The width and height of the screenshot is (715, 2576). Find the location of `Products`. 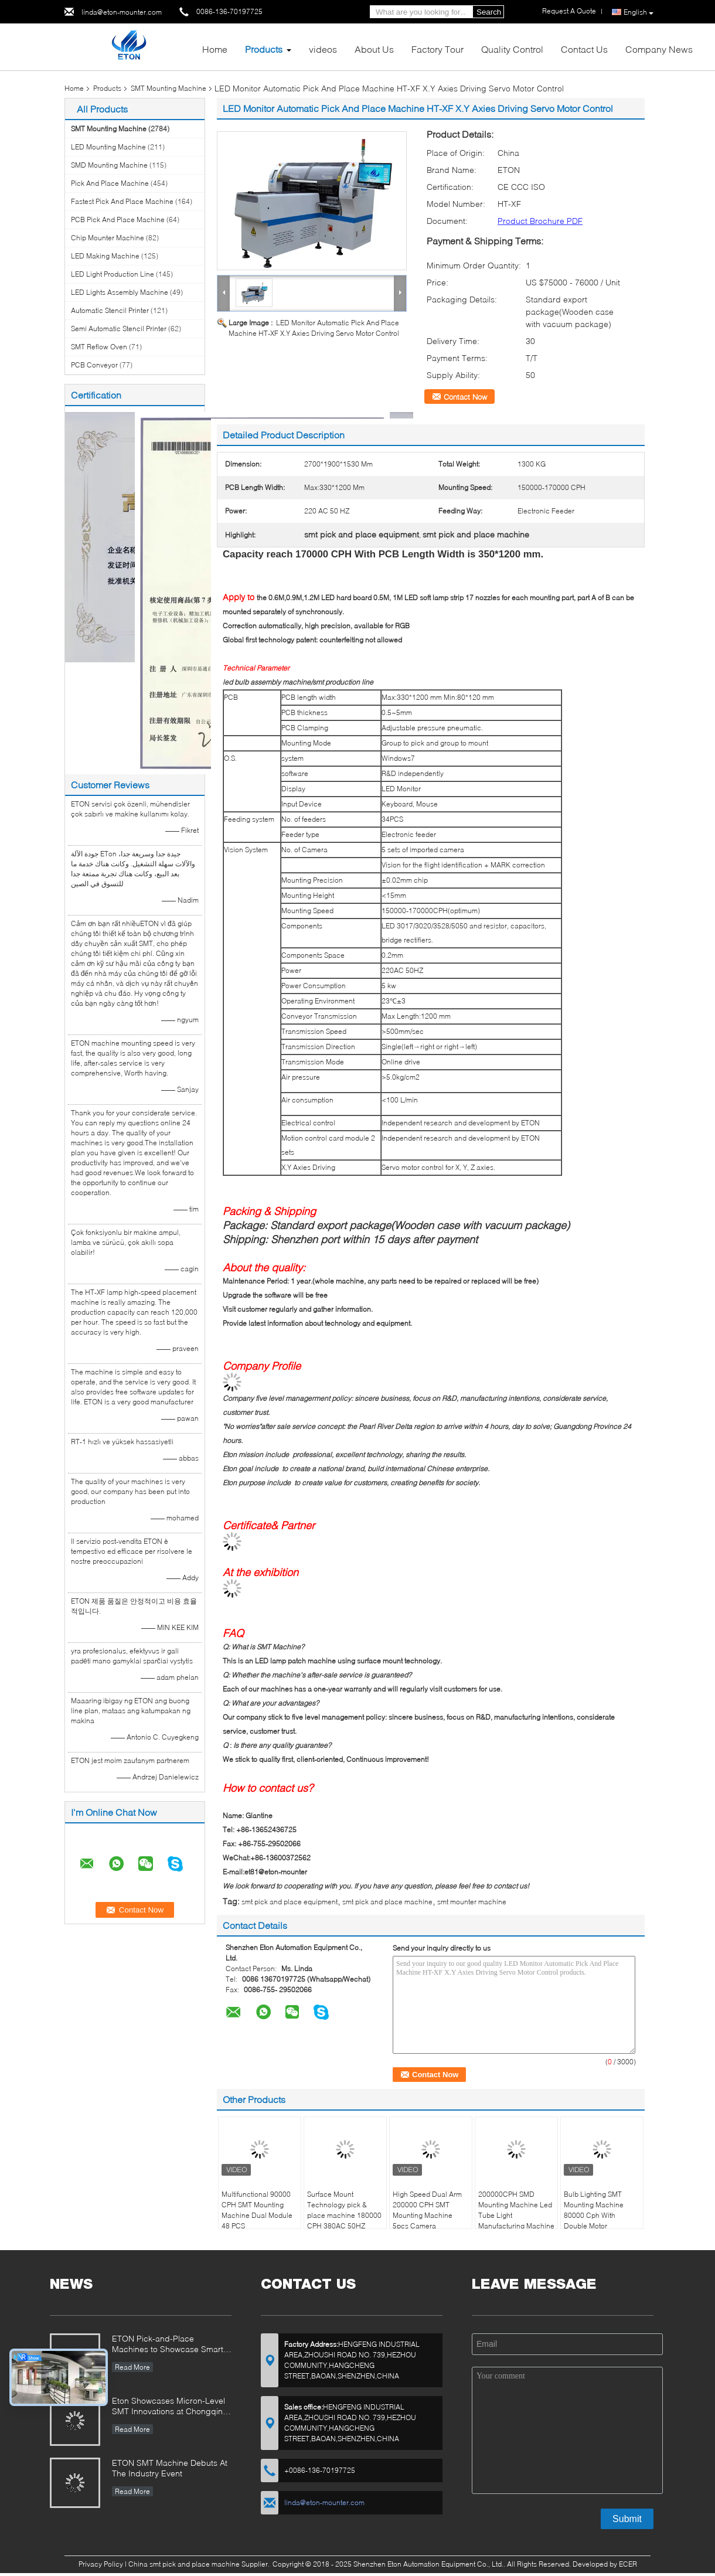

Products is located at coordinates (263, 49).